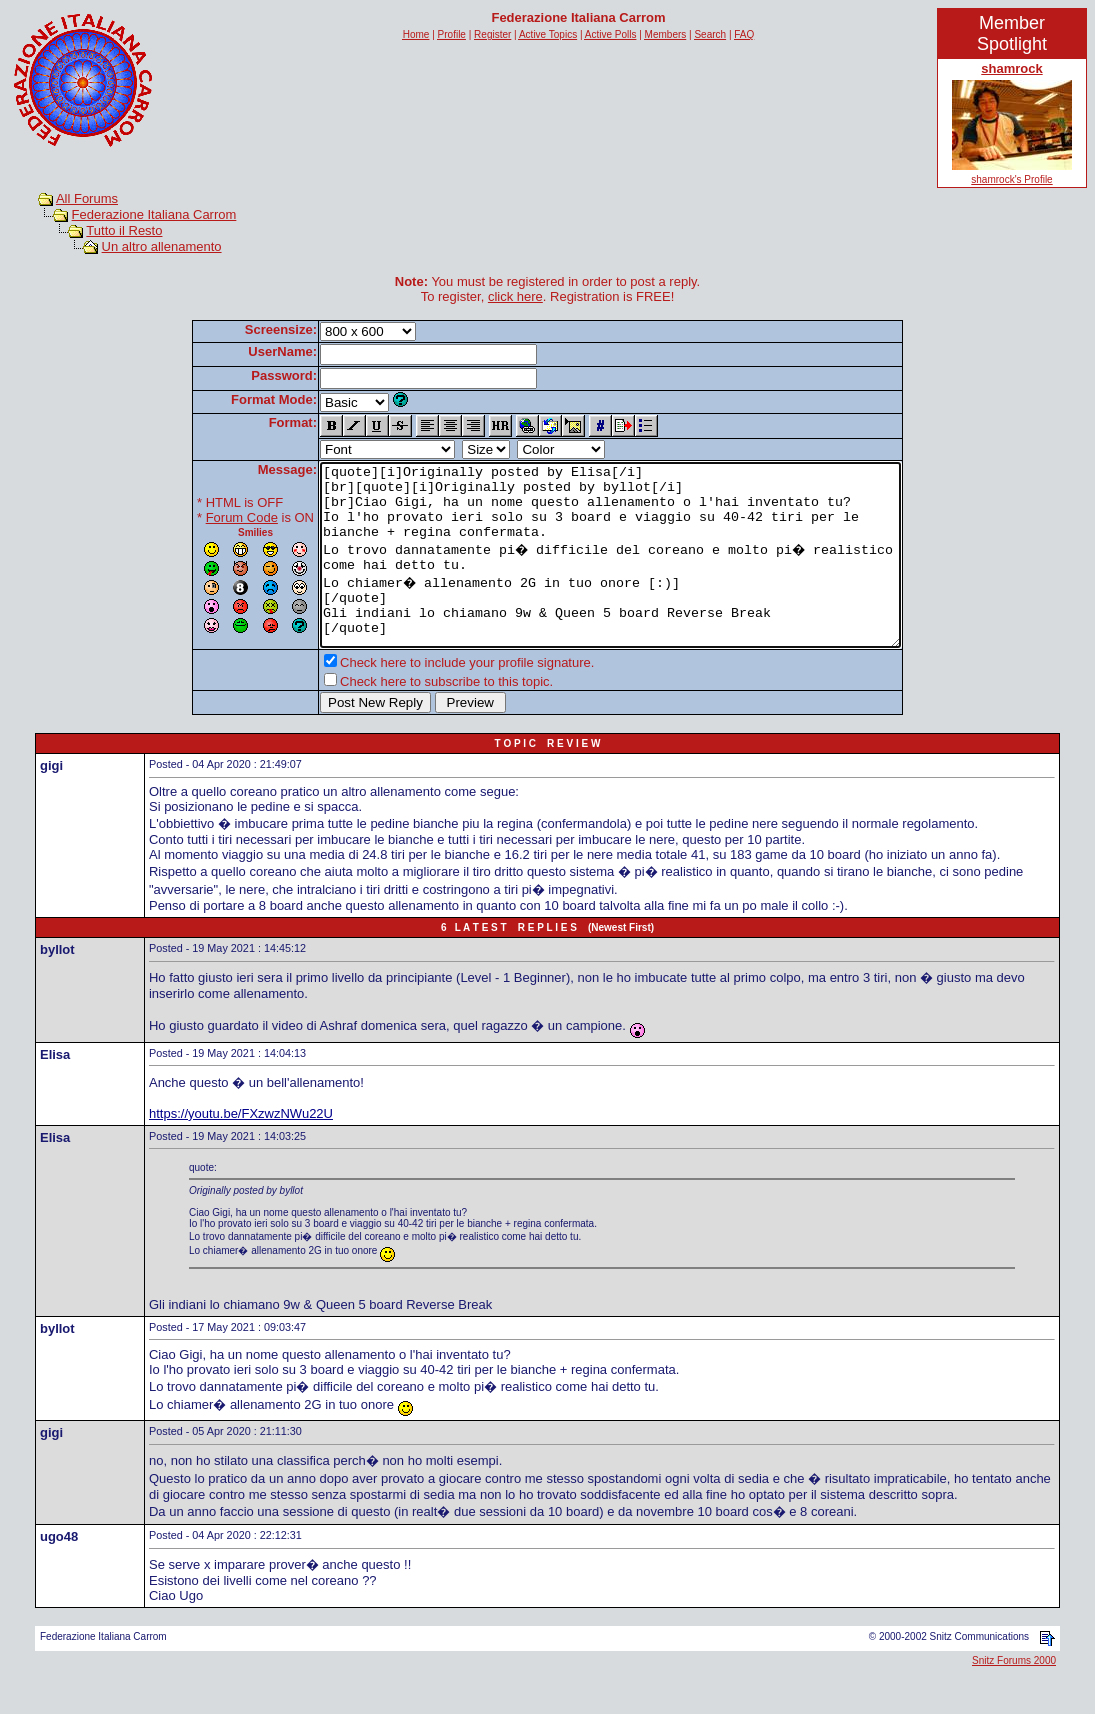 This screenshot has height=1714, width=1095. I want to click on click here, so click(515, 296).